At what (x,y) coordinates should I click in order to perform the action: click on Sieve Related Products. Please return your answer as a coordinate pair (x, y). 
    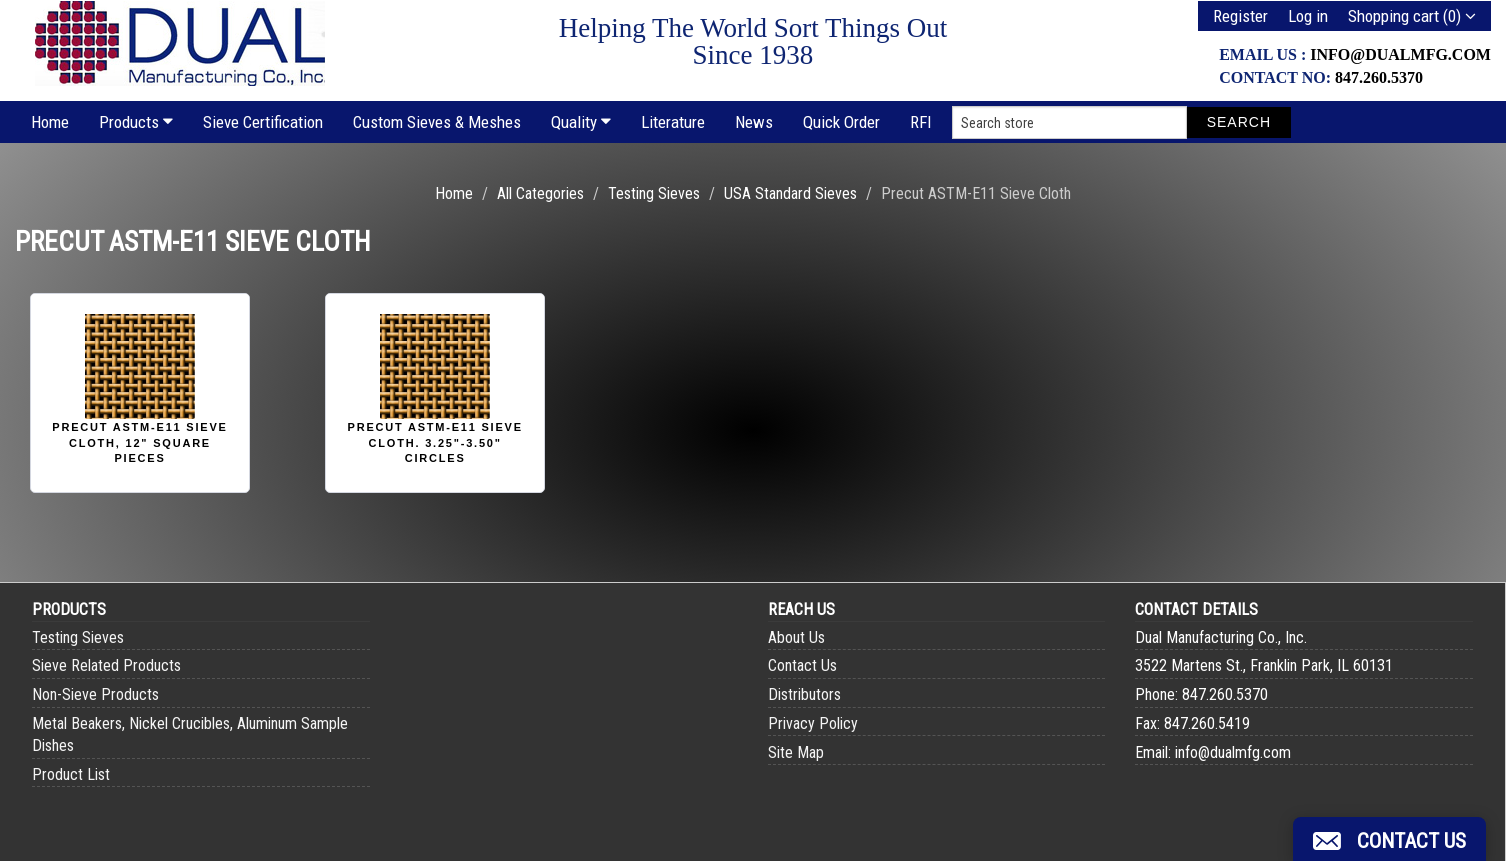
    Looking at the image, I should click on (106, 665).